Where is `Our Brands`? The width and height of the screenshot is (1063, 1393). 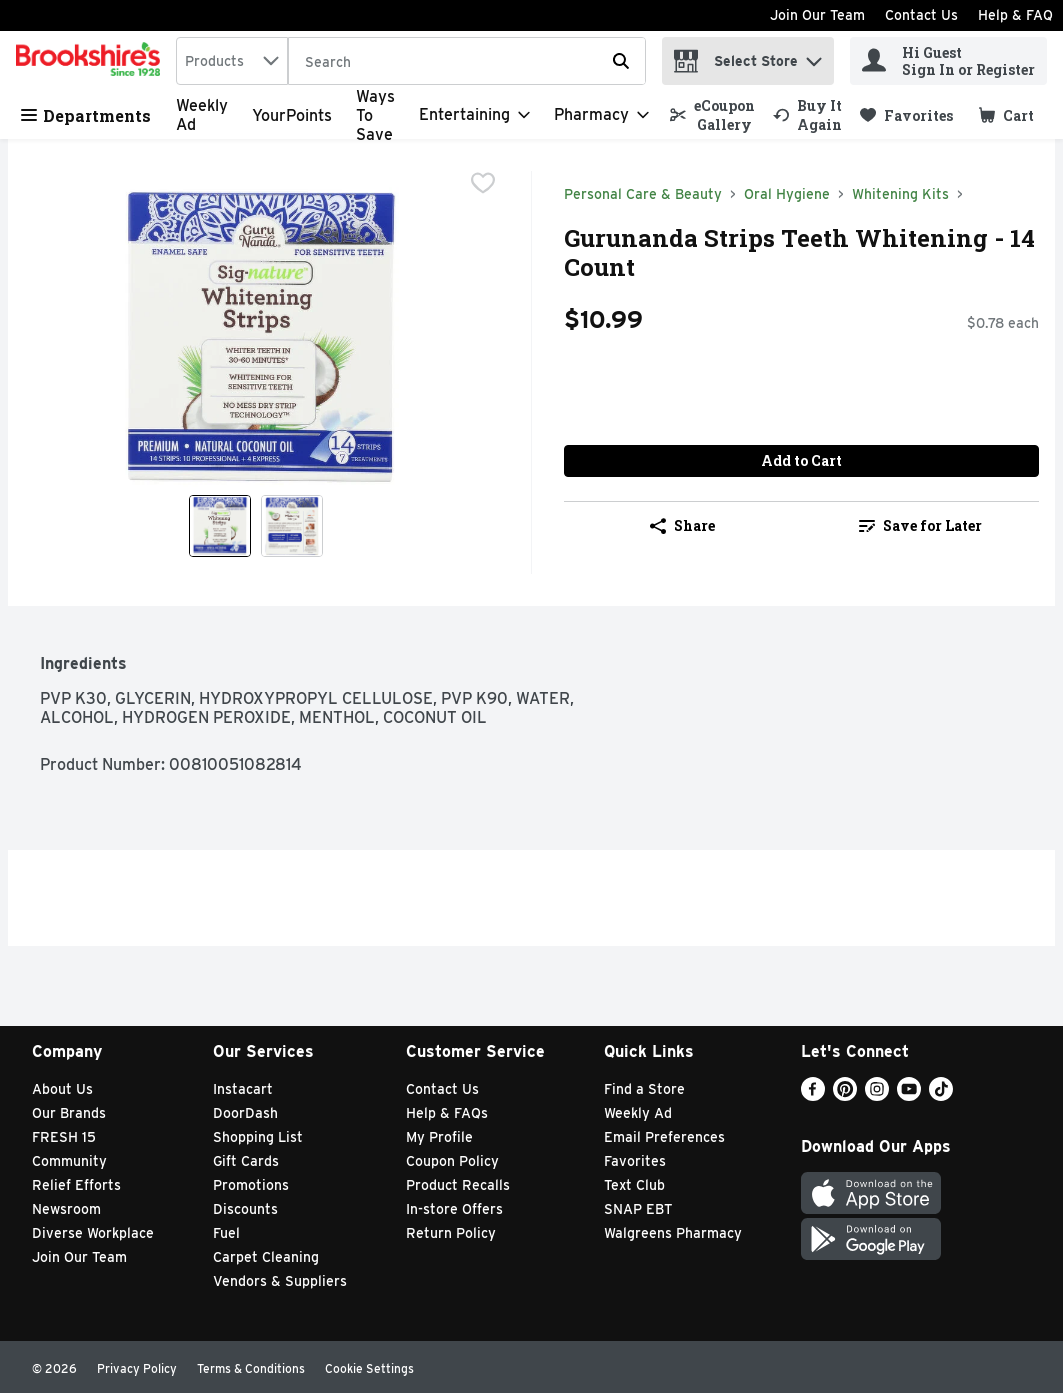
Our Brands is located at coordinates (69, 1113).